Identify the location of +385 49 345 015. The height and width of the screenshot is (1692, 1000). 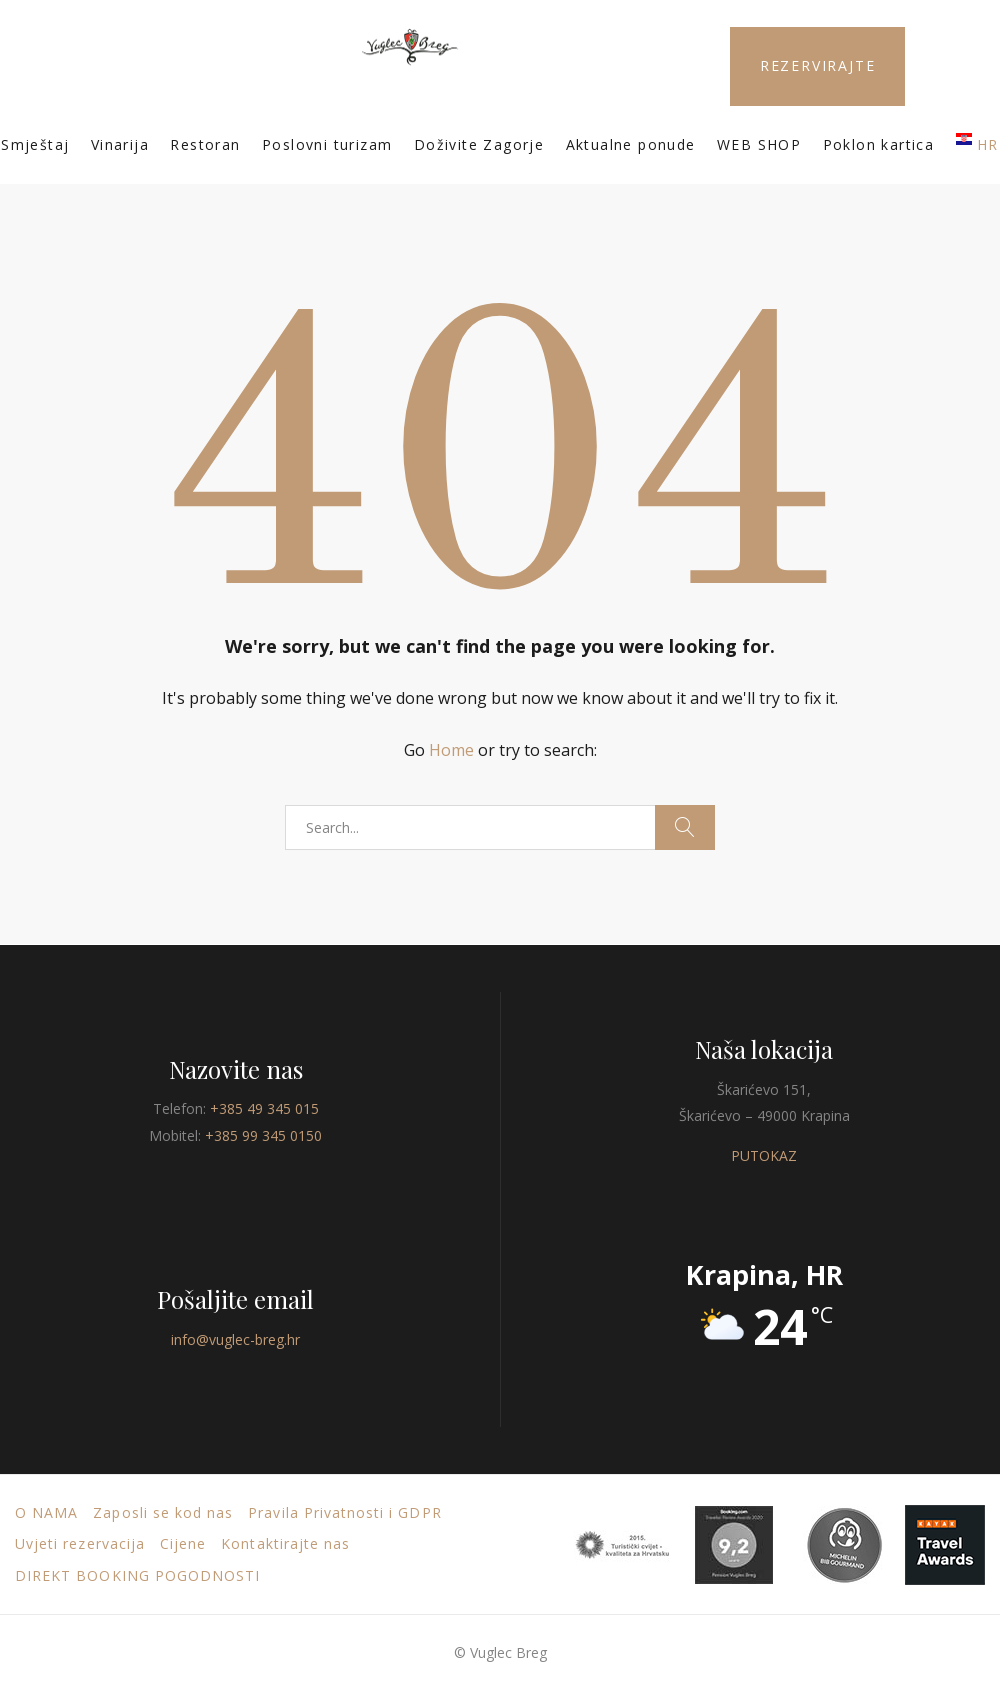
(264, 1108).